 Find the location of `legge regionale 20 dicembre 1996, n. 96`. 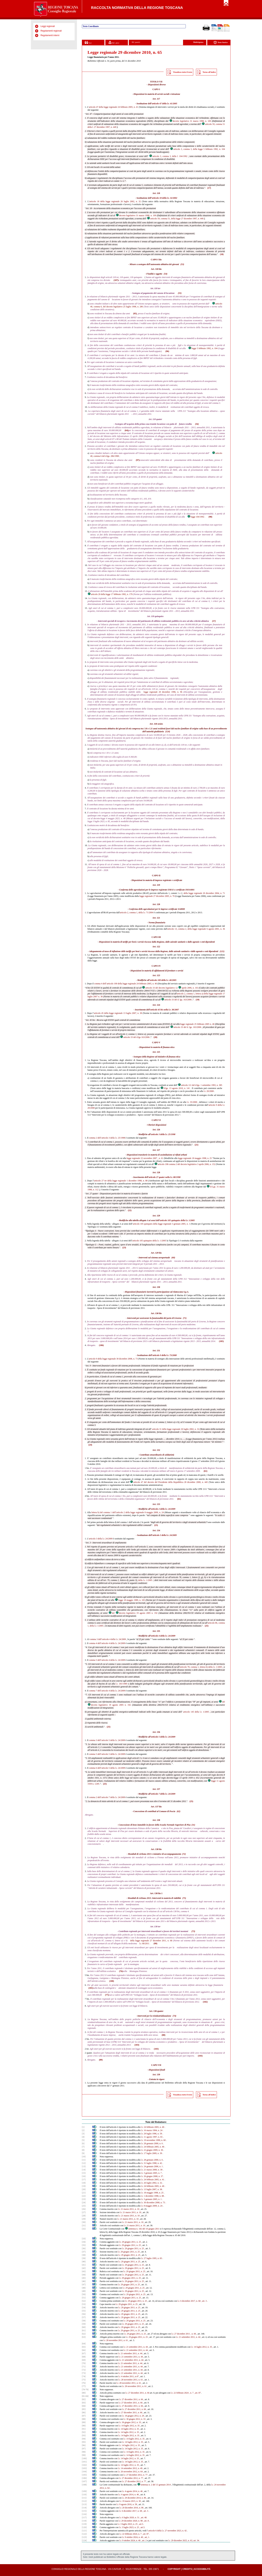

legge regionale 20 dicembre 1996, n. 96 is located at coordinates (163, 692).